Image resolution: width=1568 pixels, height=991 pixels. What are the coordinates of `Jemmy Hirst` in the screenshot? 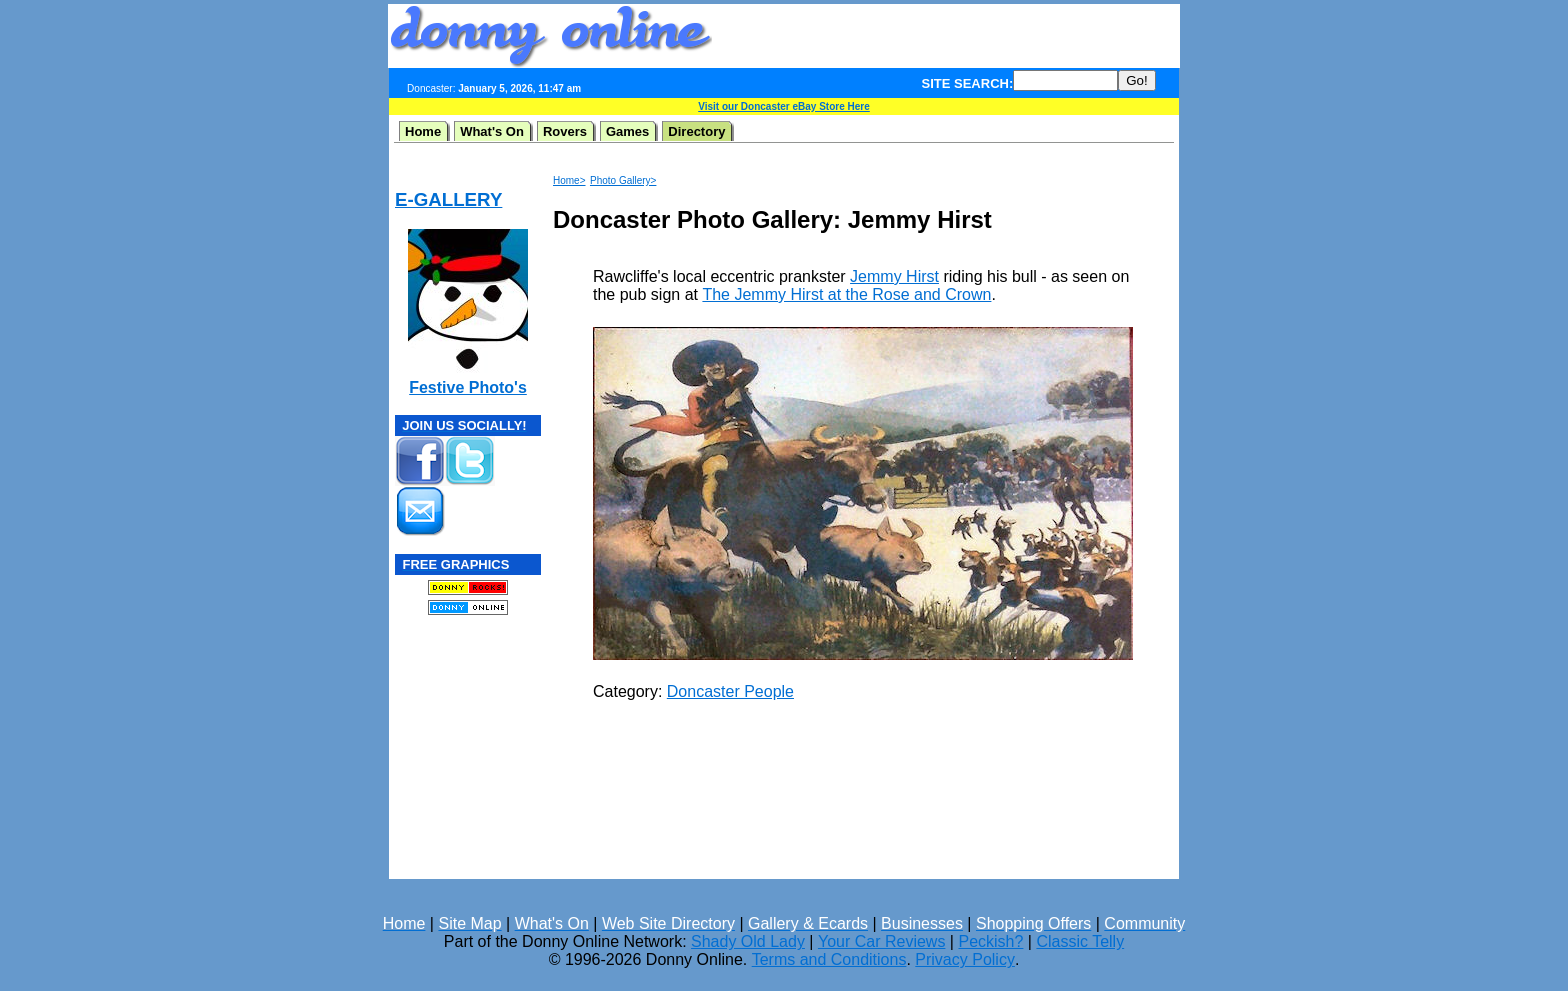 It's located at (894, 276).